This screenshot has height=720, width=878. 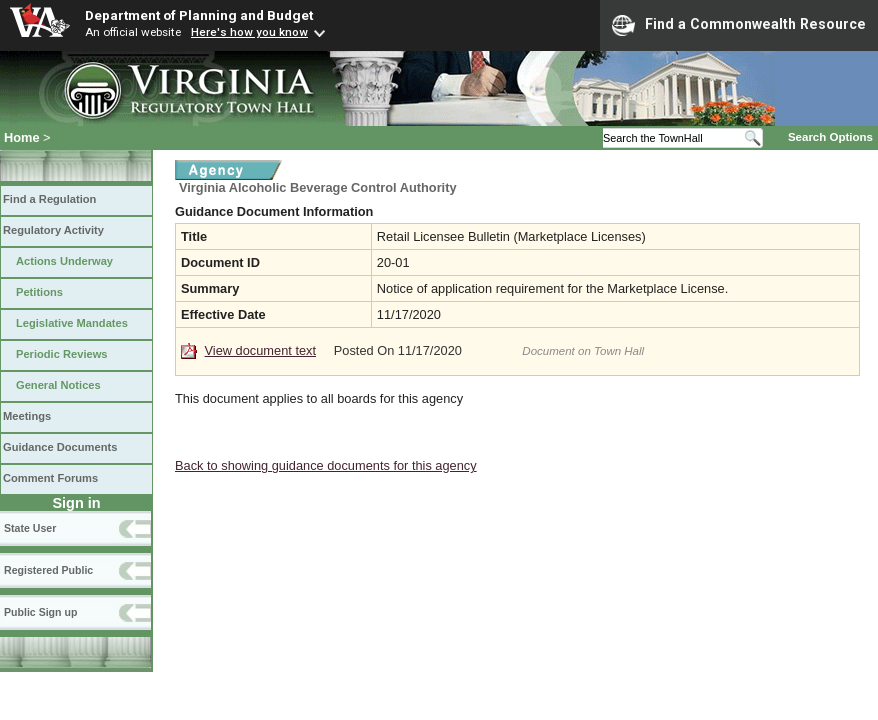 I want to click on General Notices, so click(x=58, y=385).